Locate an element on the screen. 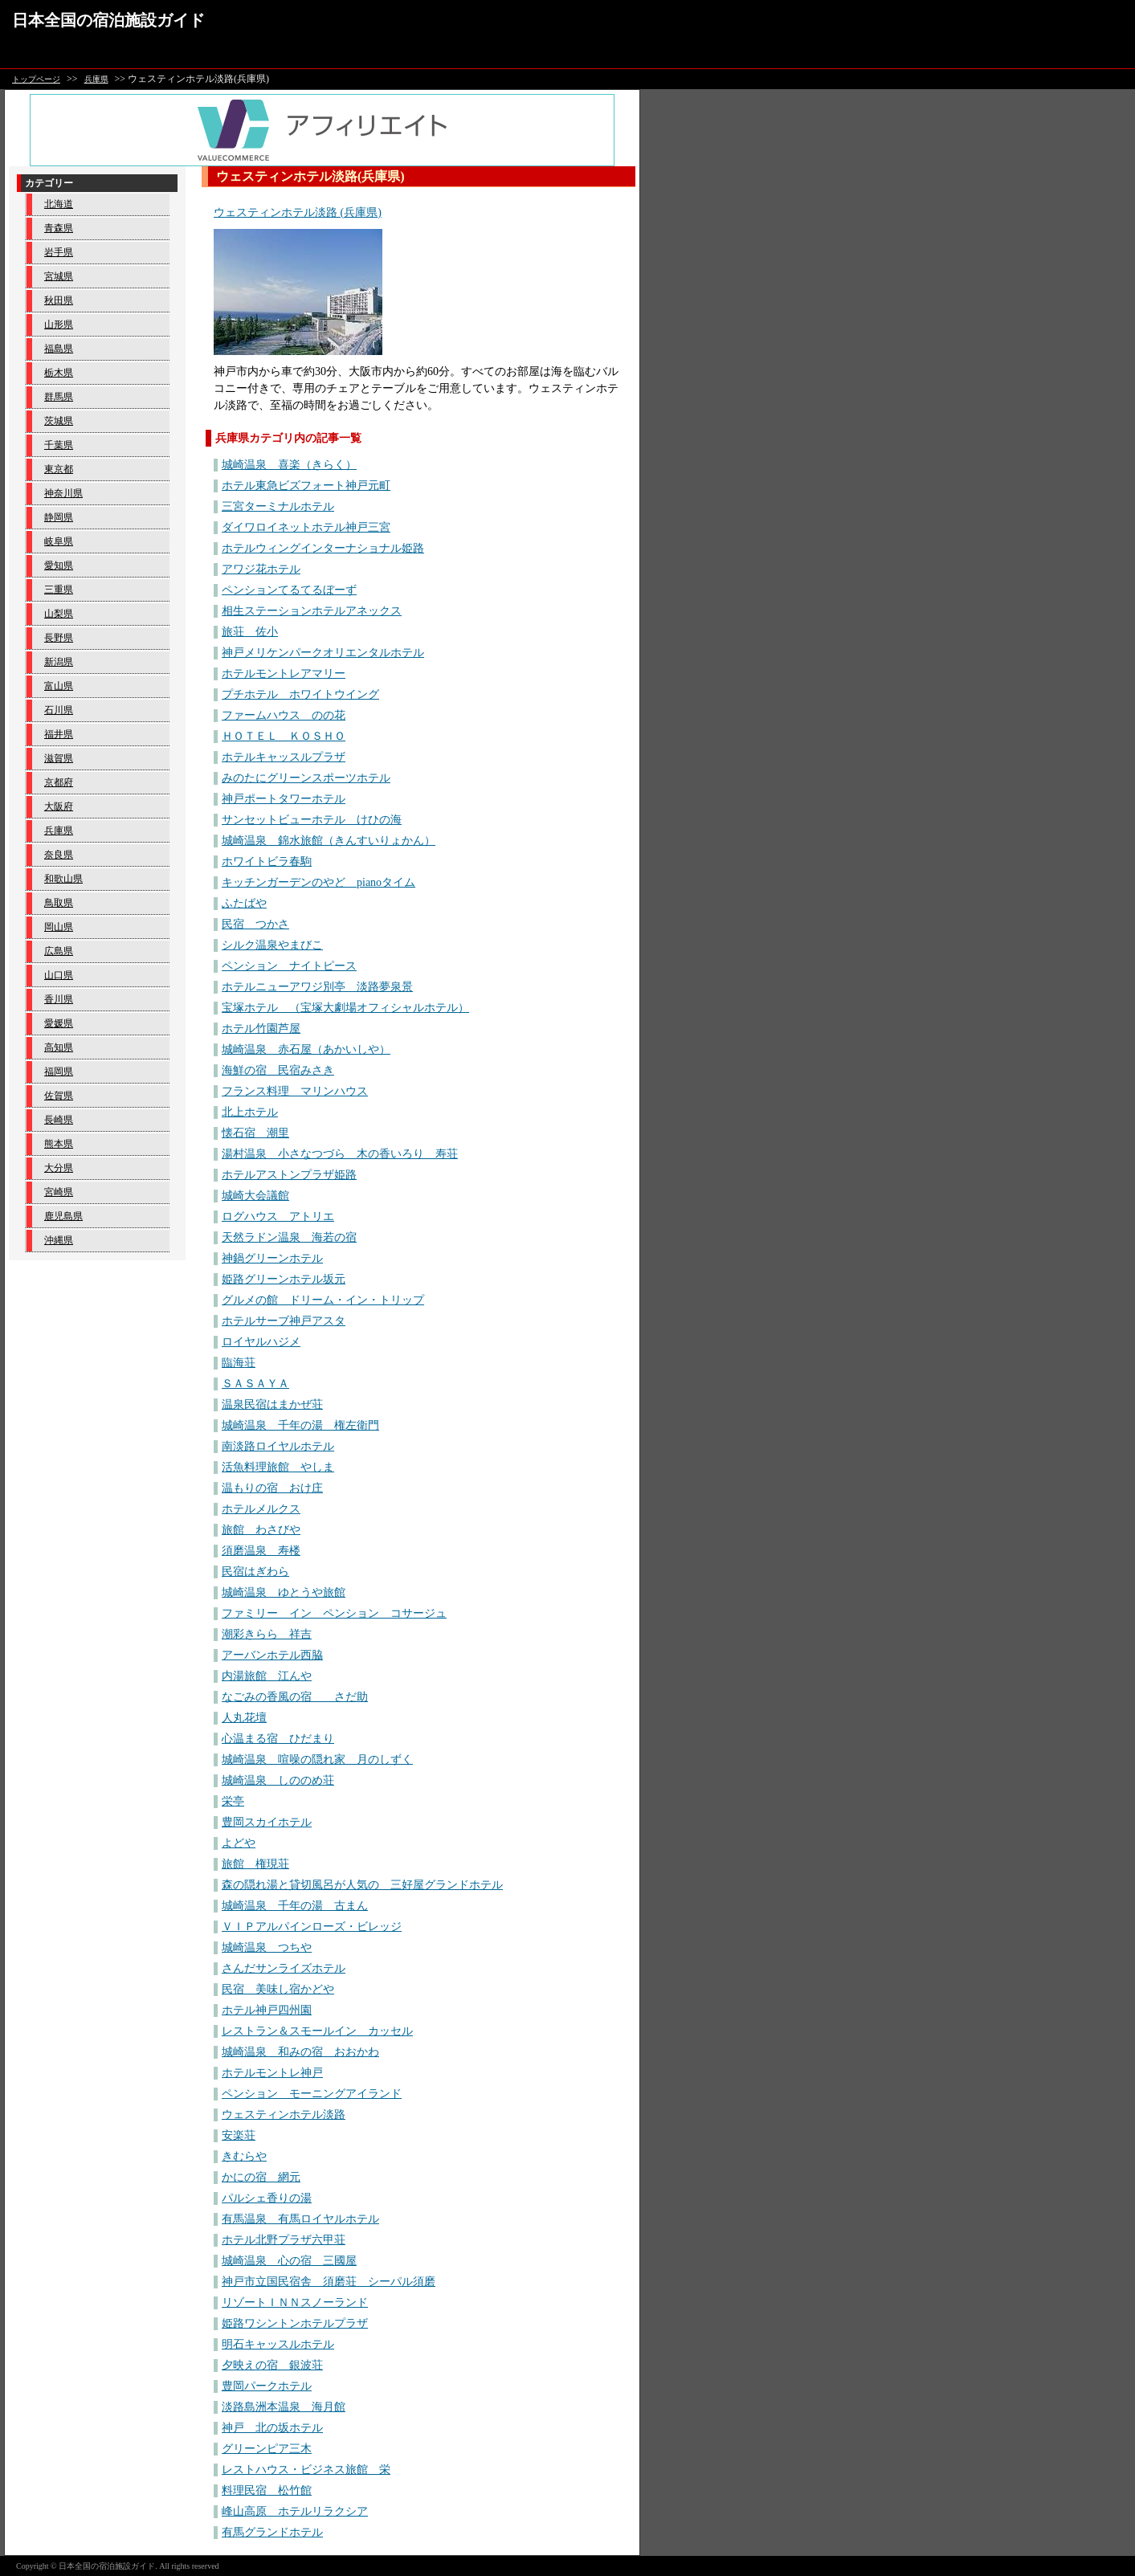 The height and width of the screenshot is (2576, 1135). ホテル竹園芦屋 is located at coordinates (261, 1029).